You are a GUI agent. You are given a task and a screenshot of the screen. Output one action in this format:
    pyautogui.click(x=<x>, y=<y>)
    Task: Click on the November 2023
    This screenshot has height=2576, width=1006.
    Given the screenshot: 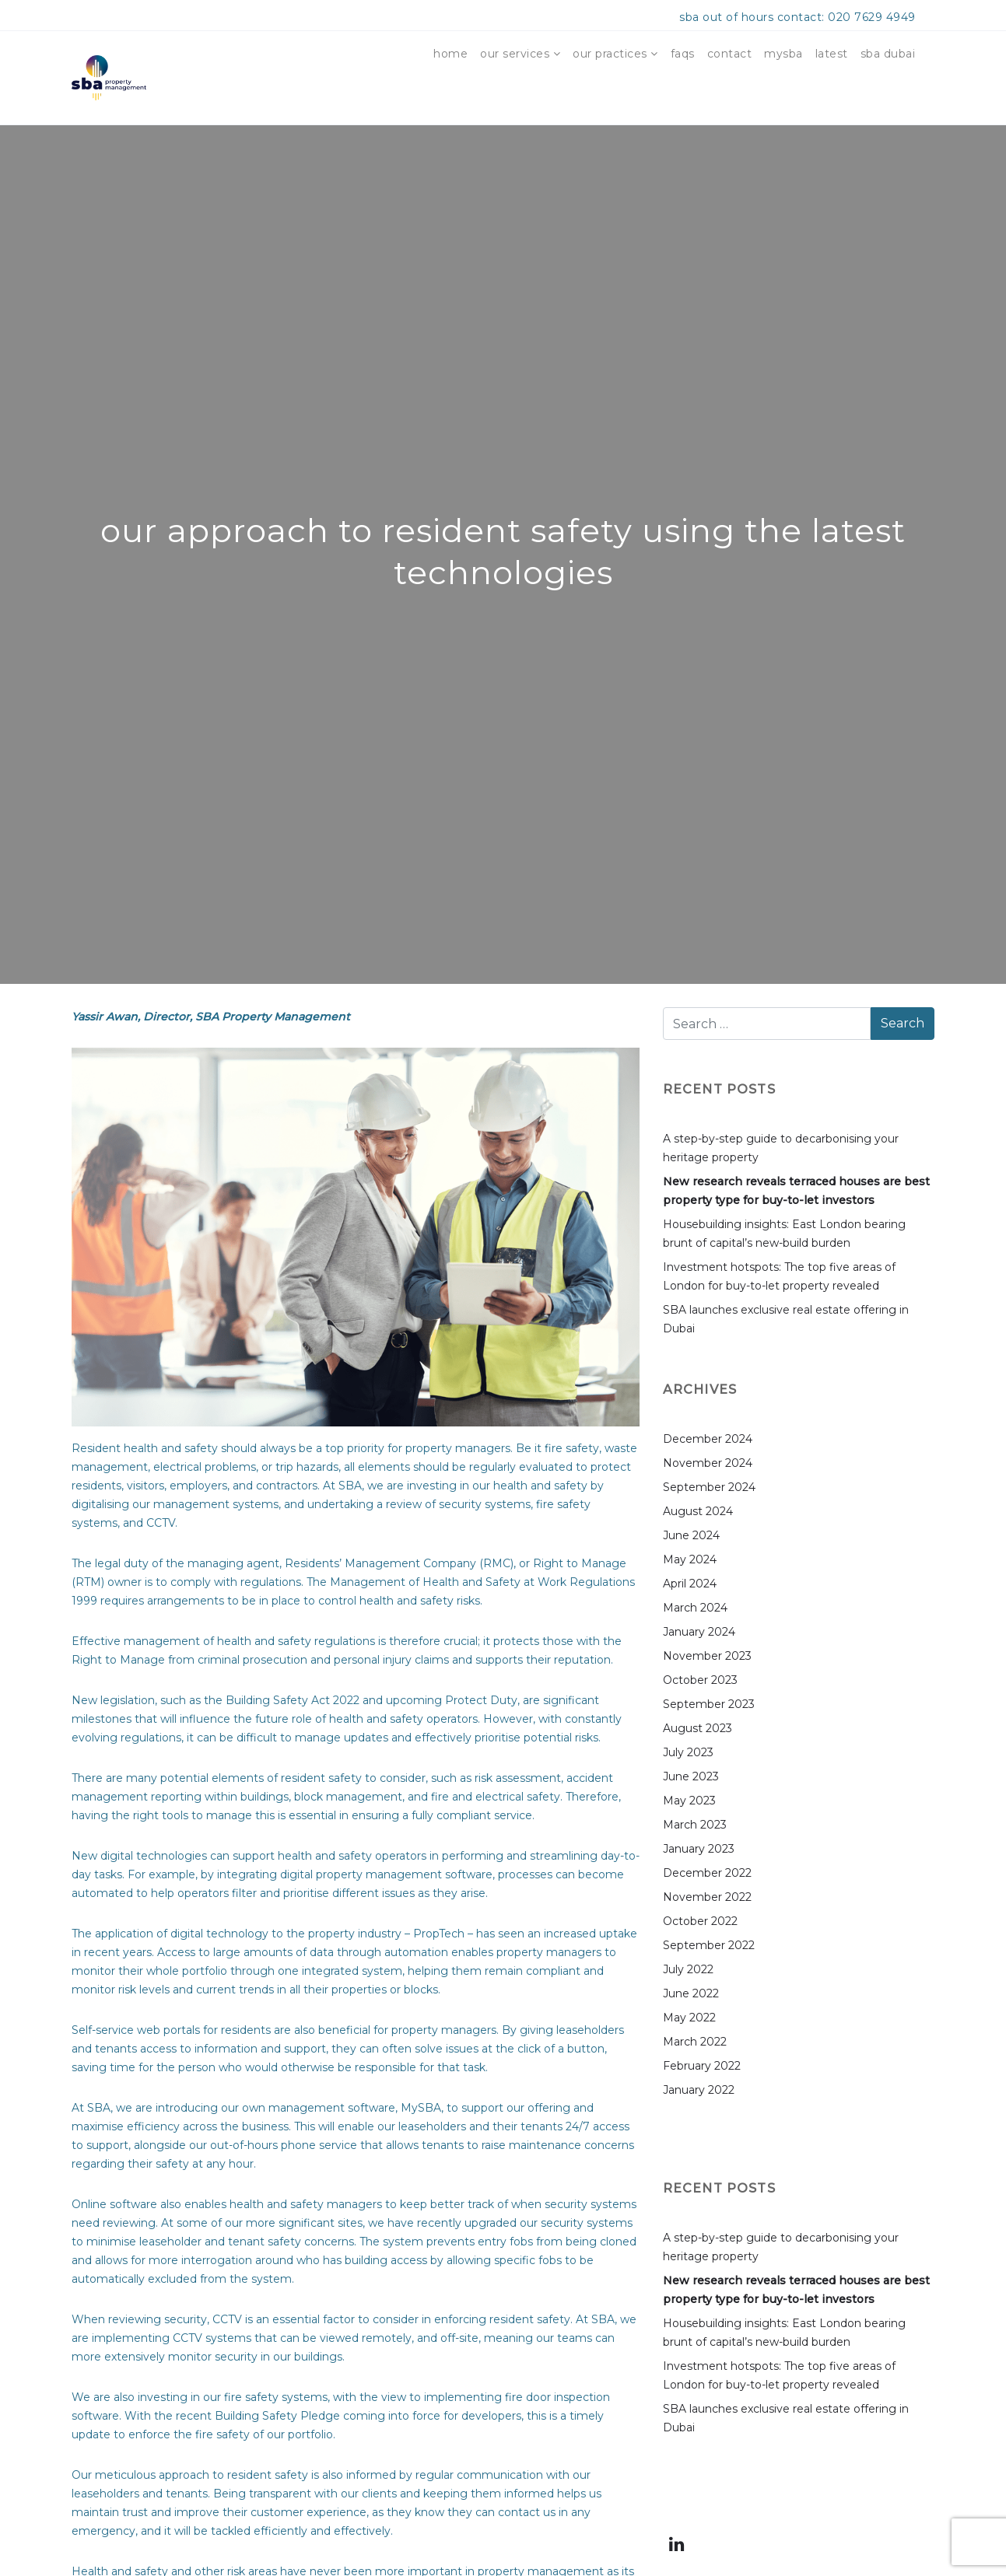 What is the action you would take?
    pyautogui.click(x=707, y=1656)
    